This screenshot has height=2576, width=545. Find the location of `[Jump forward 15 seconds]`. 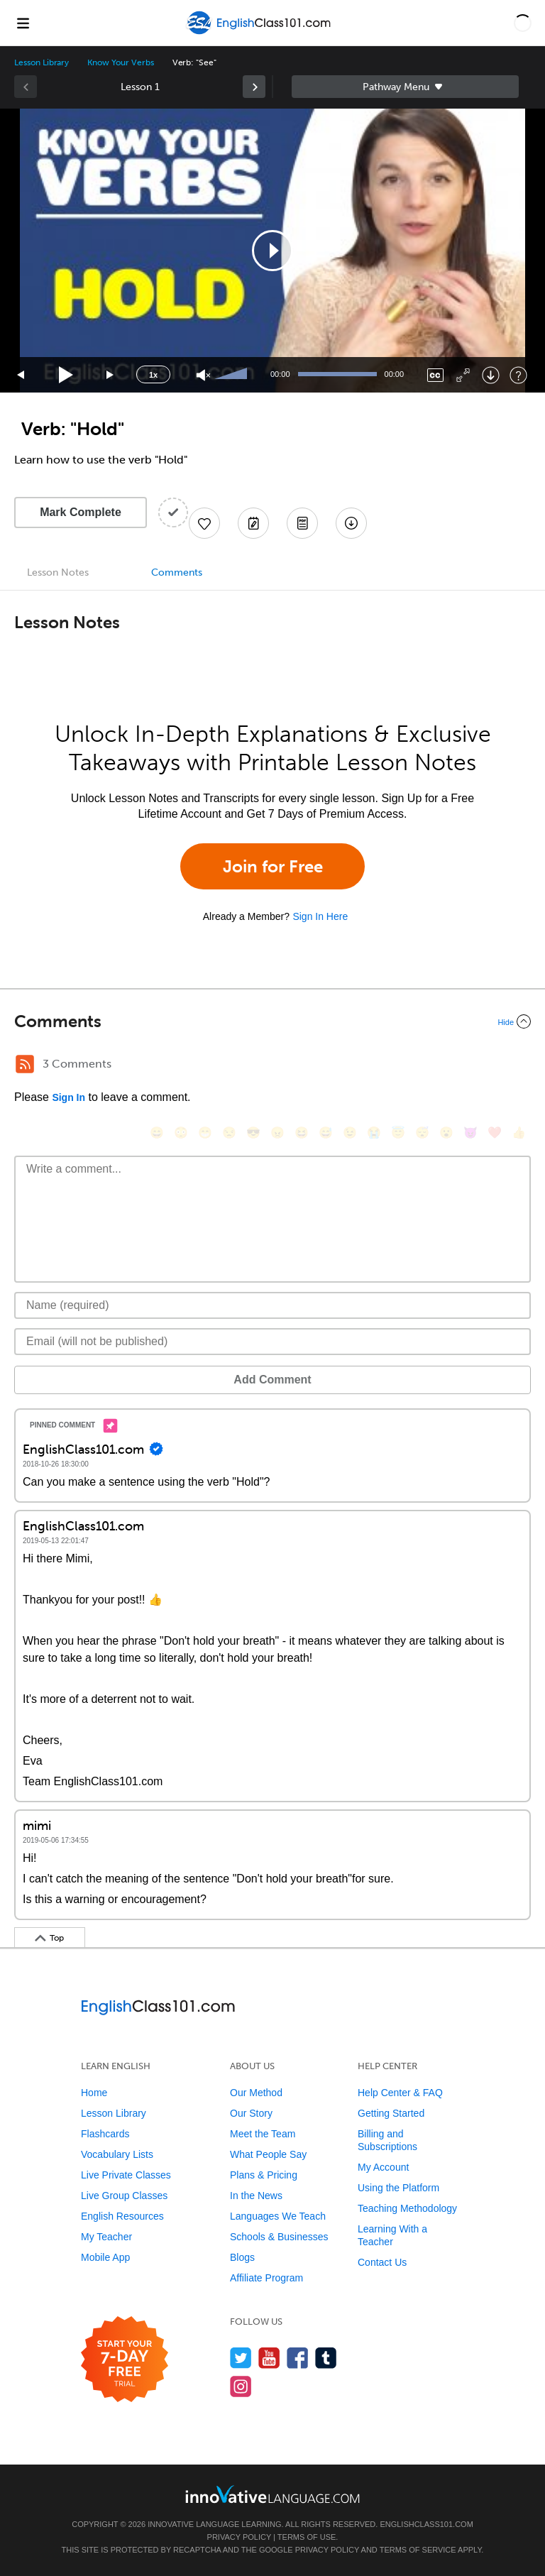

[Jump forward 15 seconds] is located at coordinates (110, 375).